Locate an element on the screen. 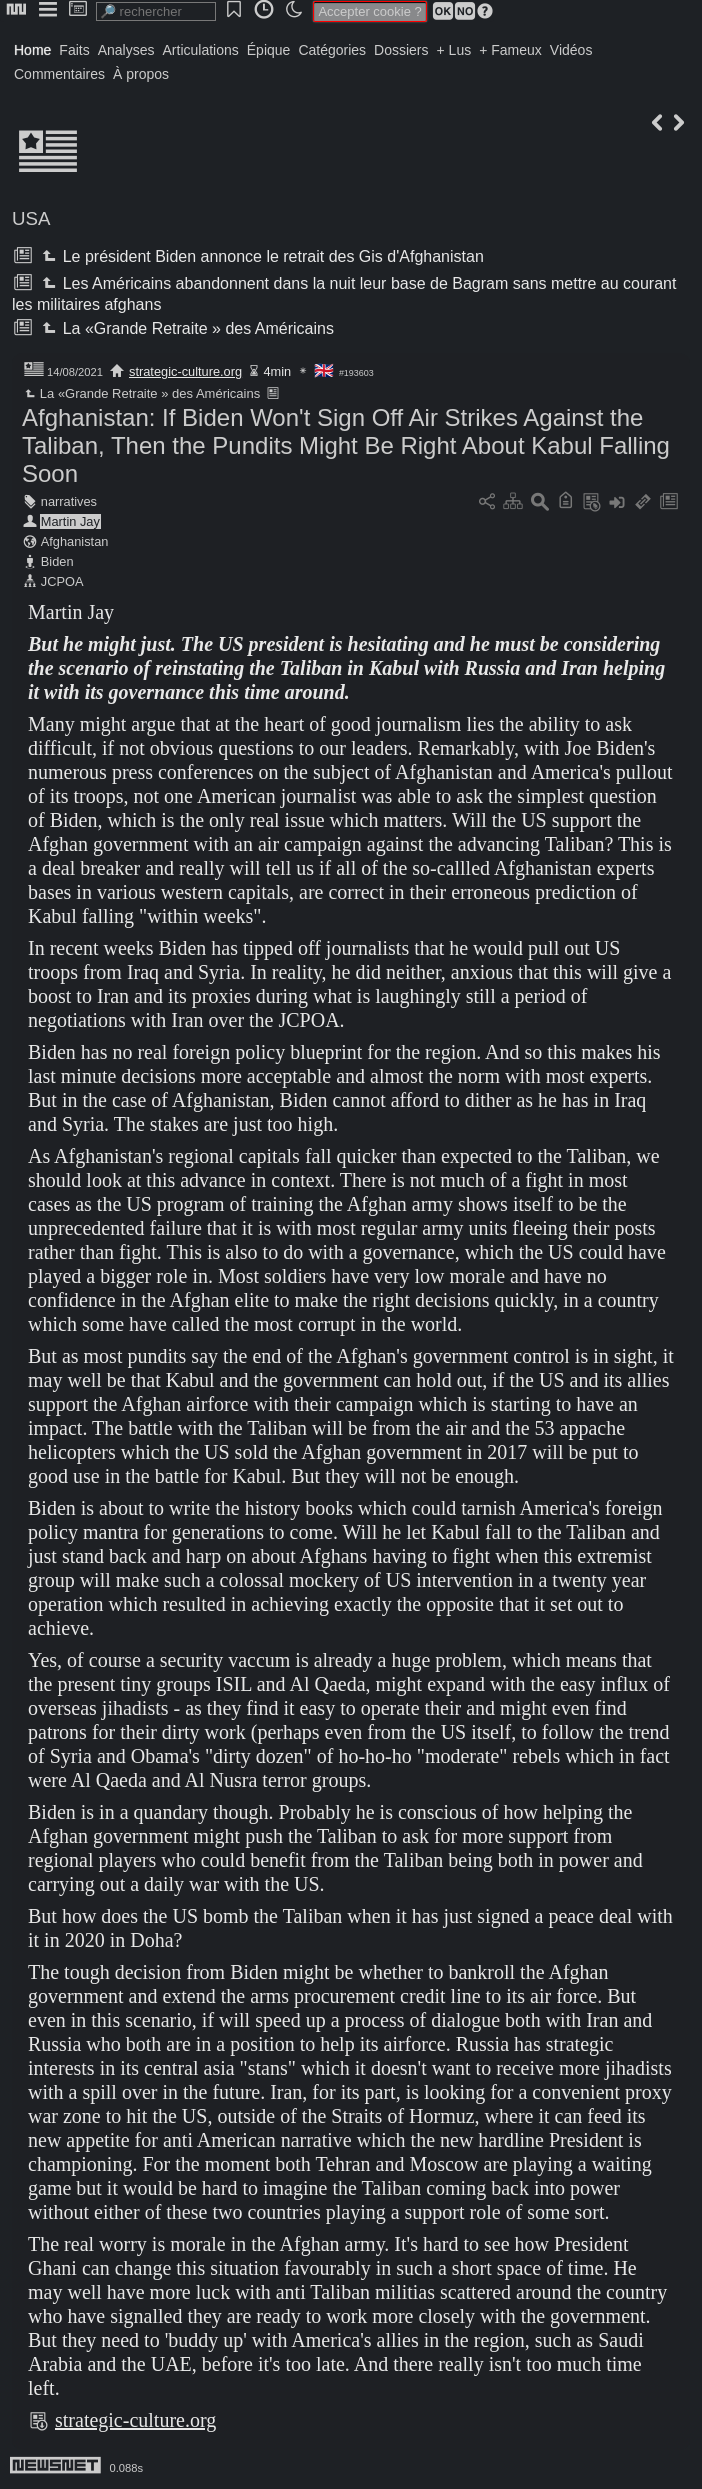 The width and height of the screenshot is (702, 2489). Faits is located at coordinates (74, 50).